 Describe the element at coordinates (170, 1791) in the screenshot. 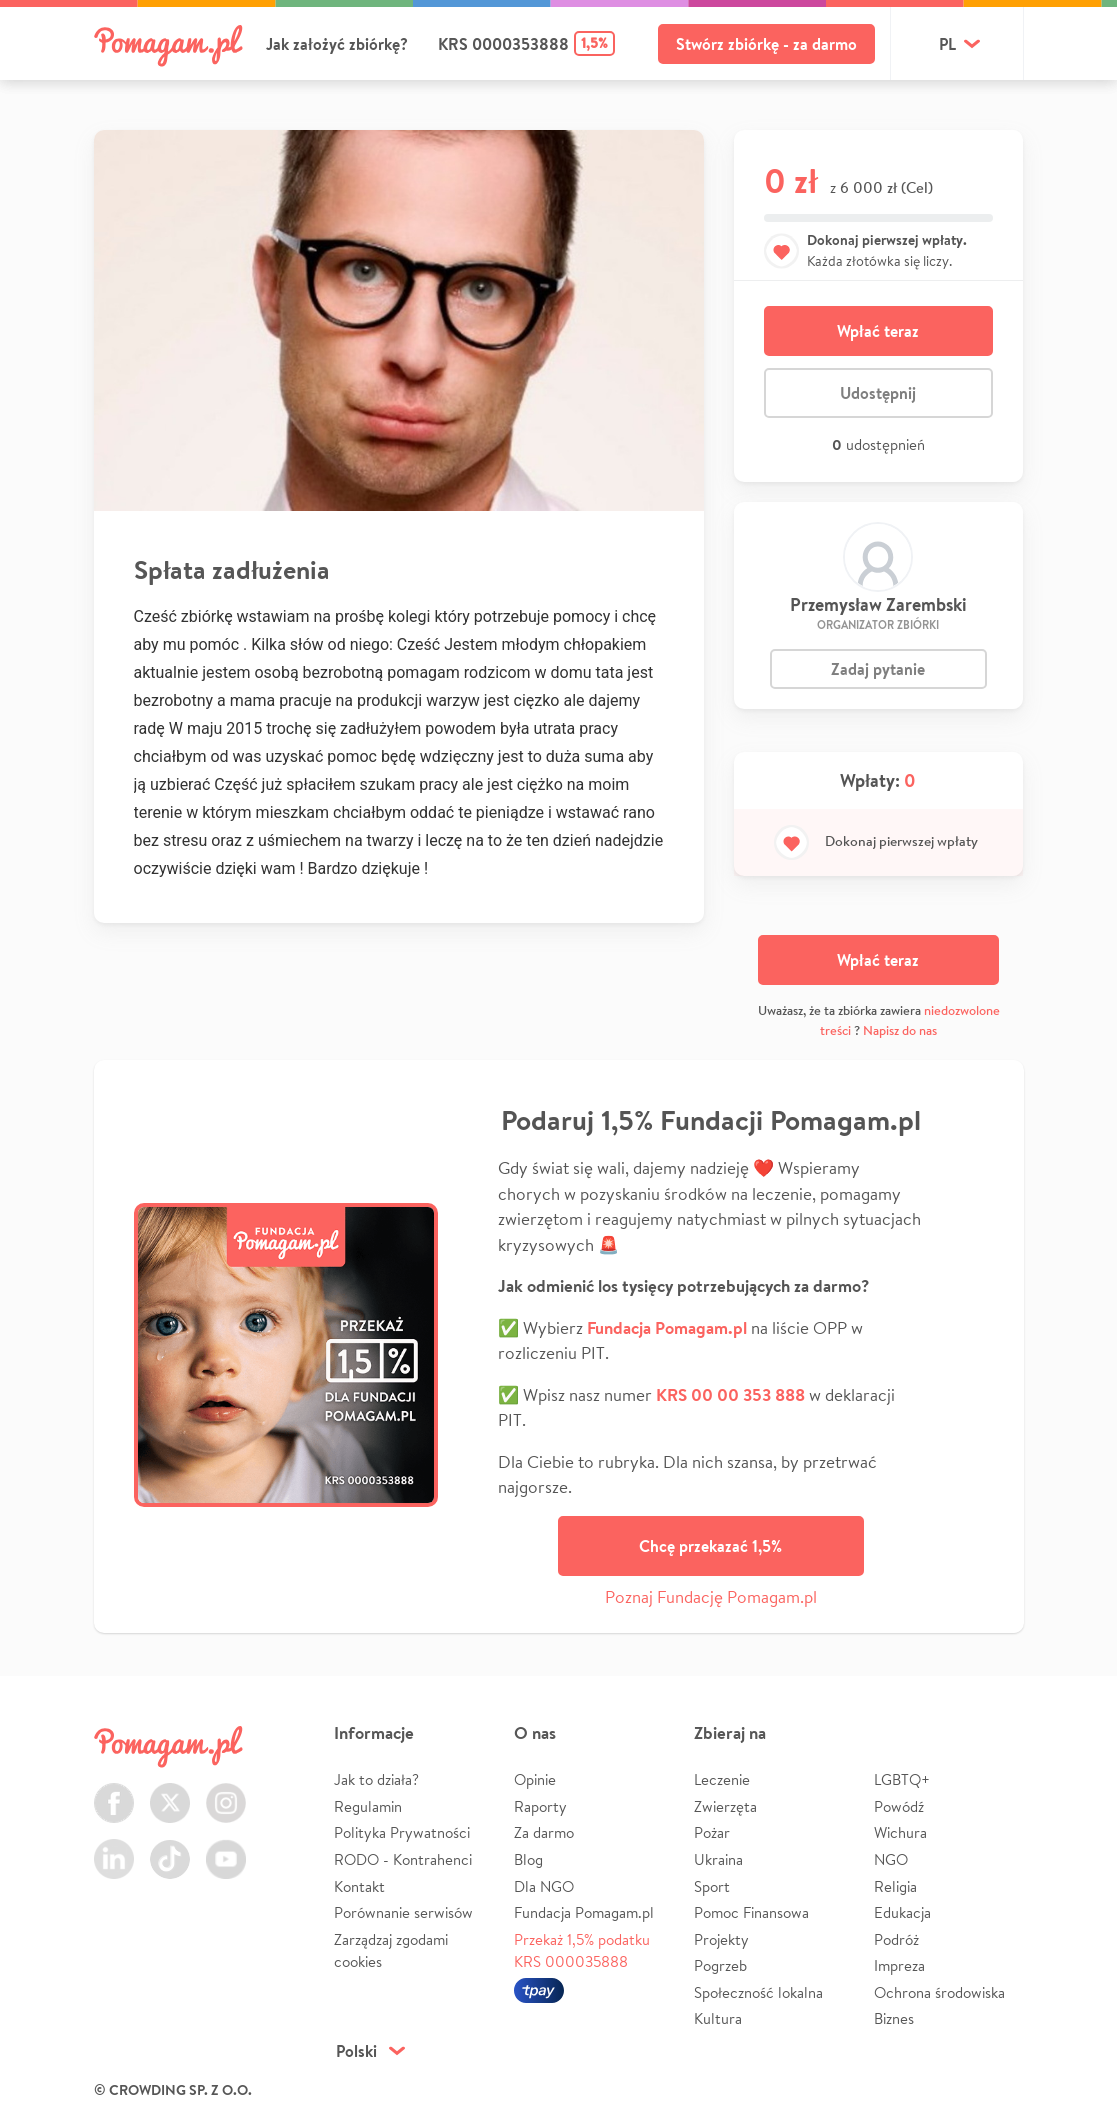

I see `Twitter` at that location.